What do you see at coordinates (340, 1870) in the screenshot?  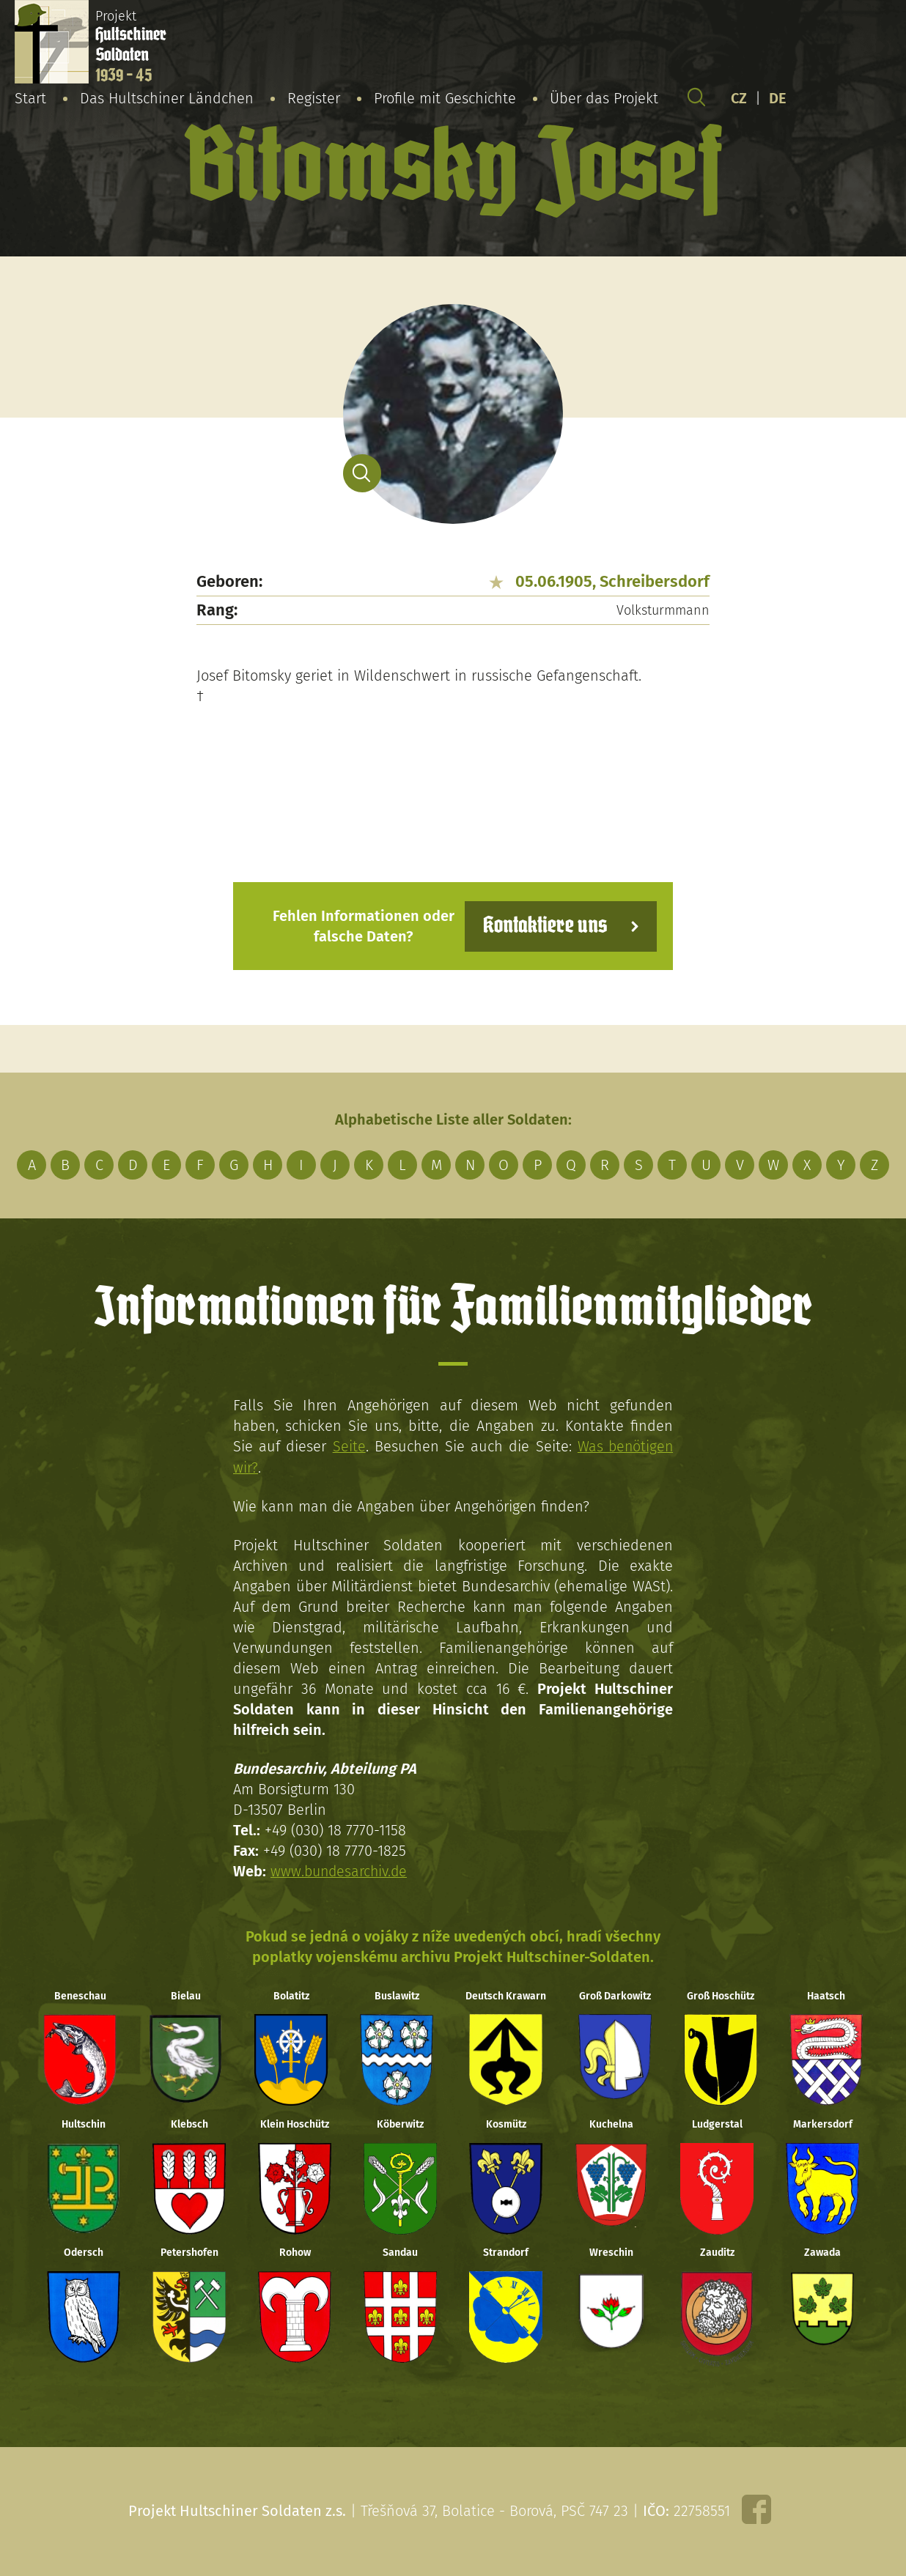 I see `www.bundesarchiv.de` at bounding box center [340, 1870].